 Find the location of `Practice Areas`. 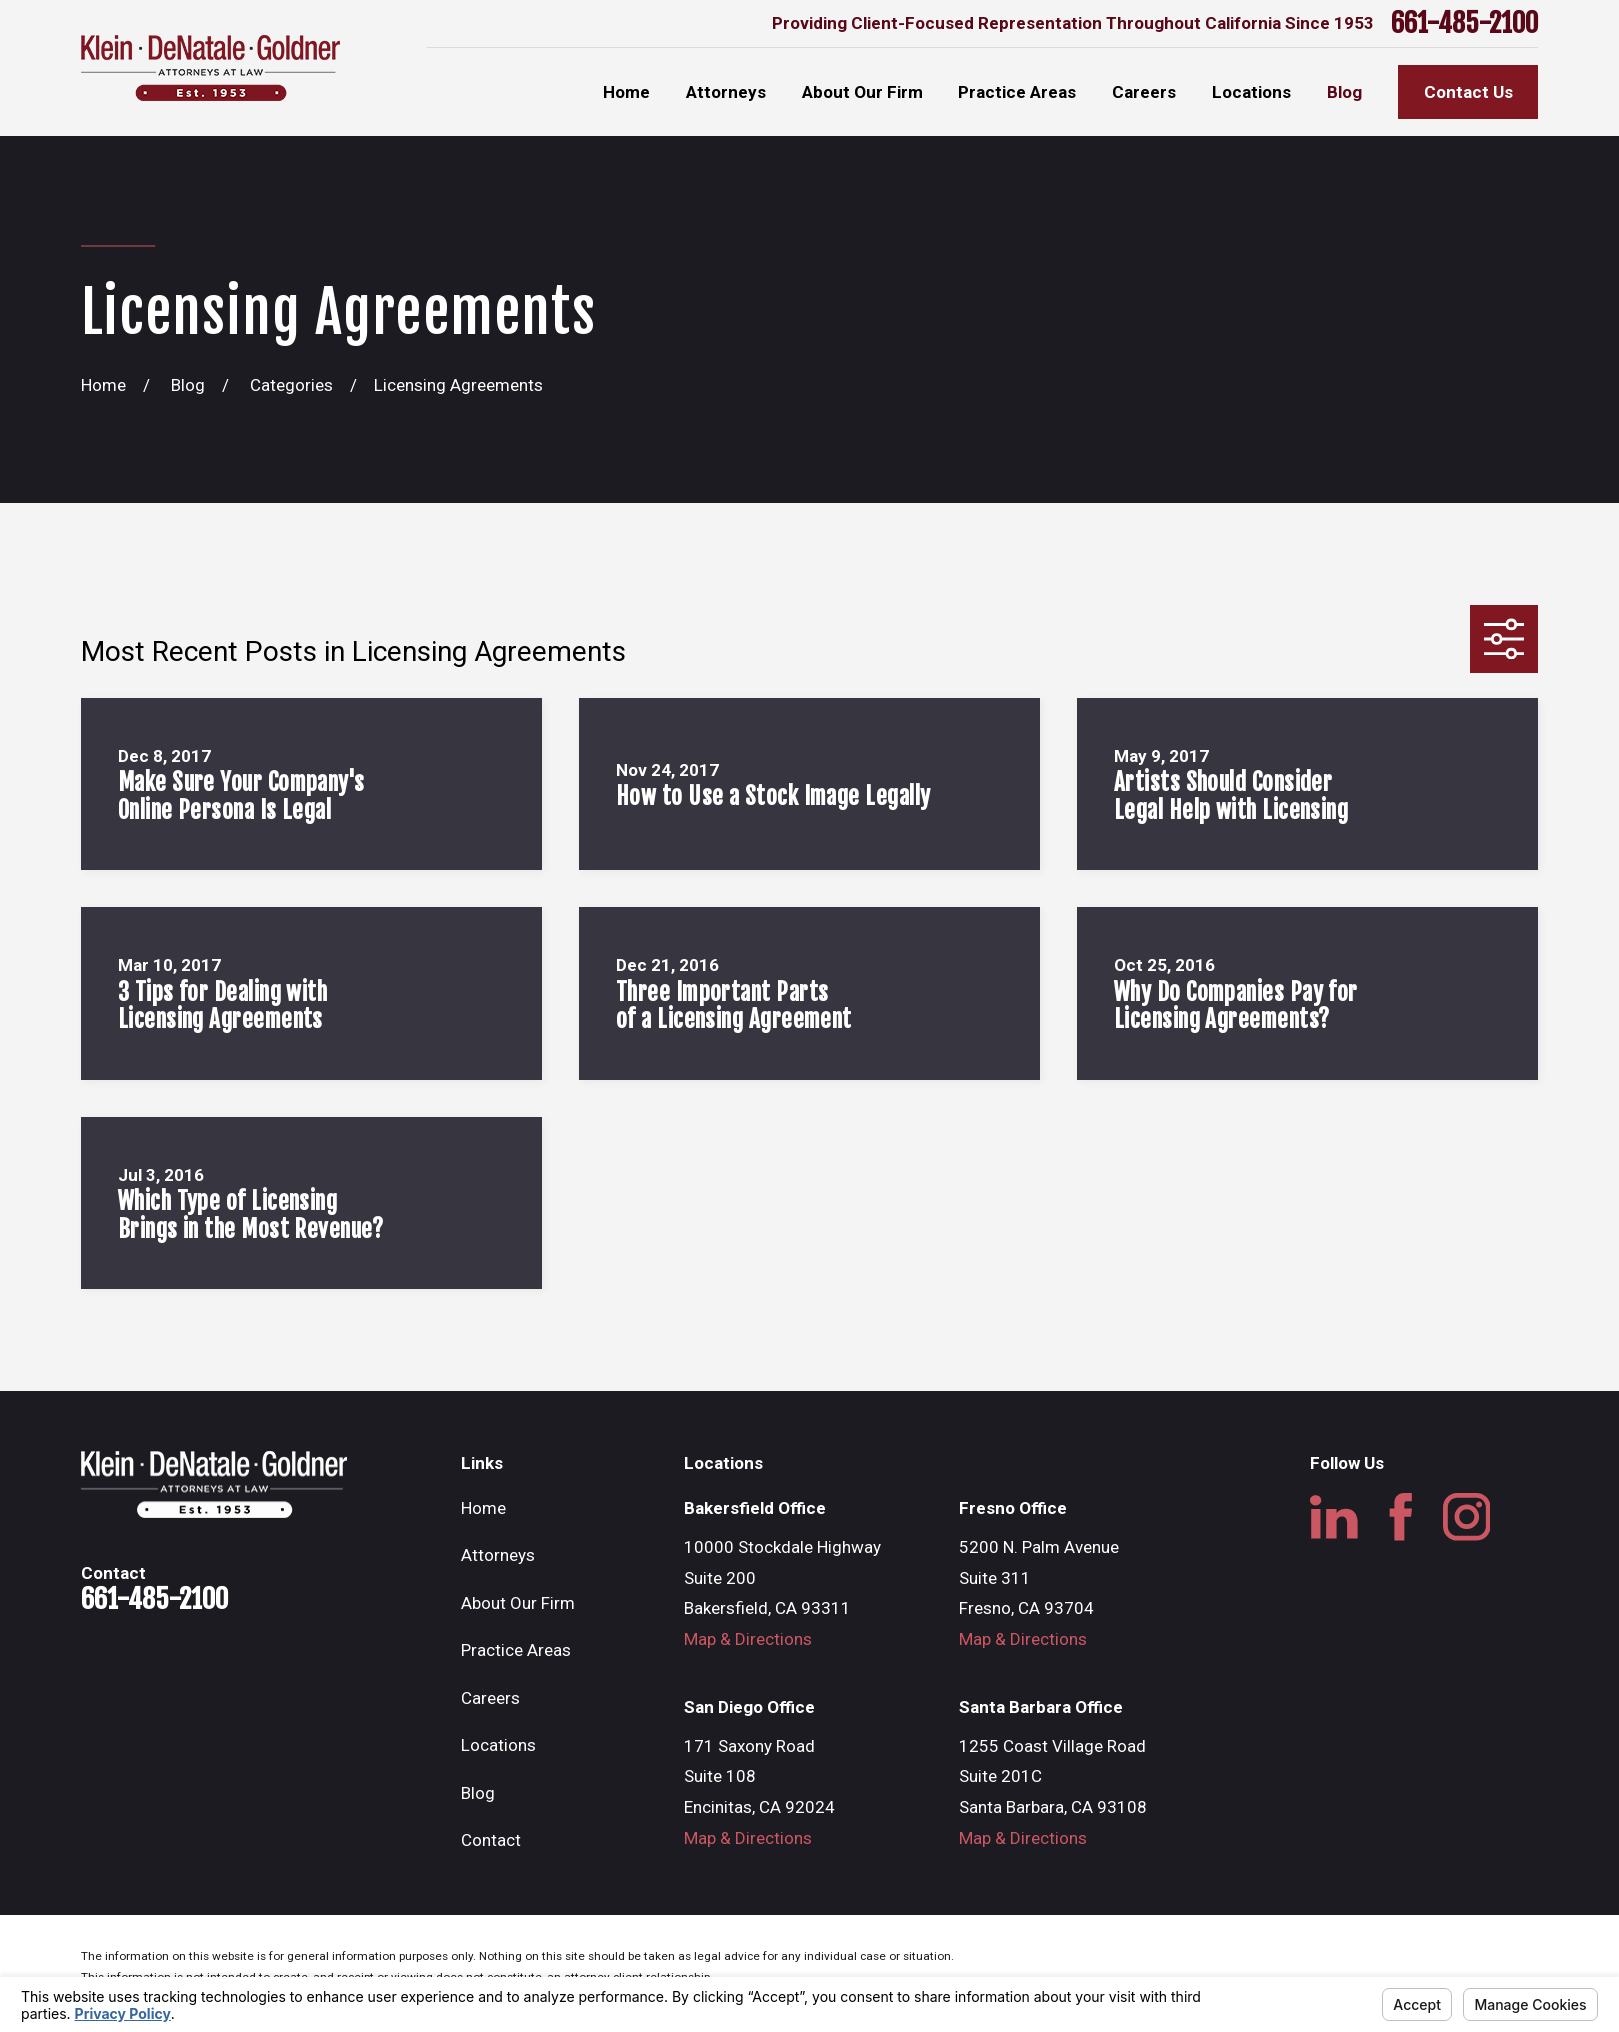

Practice Areas is located at coordinates (516, 1650).